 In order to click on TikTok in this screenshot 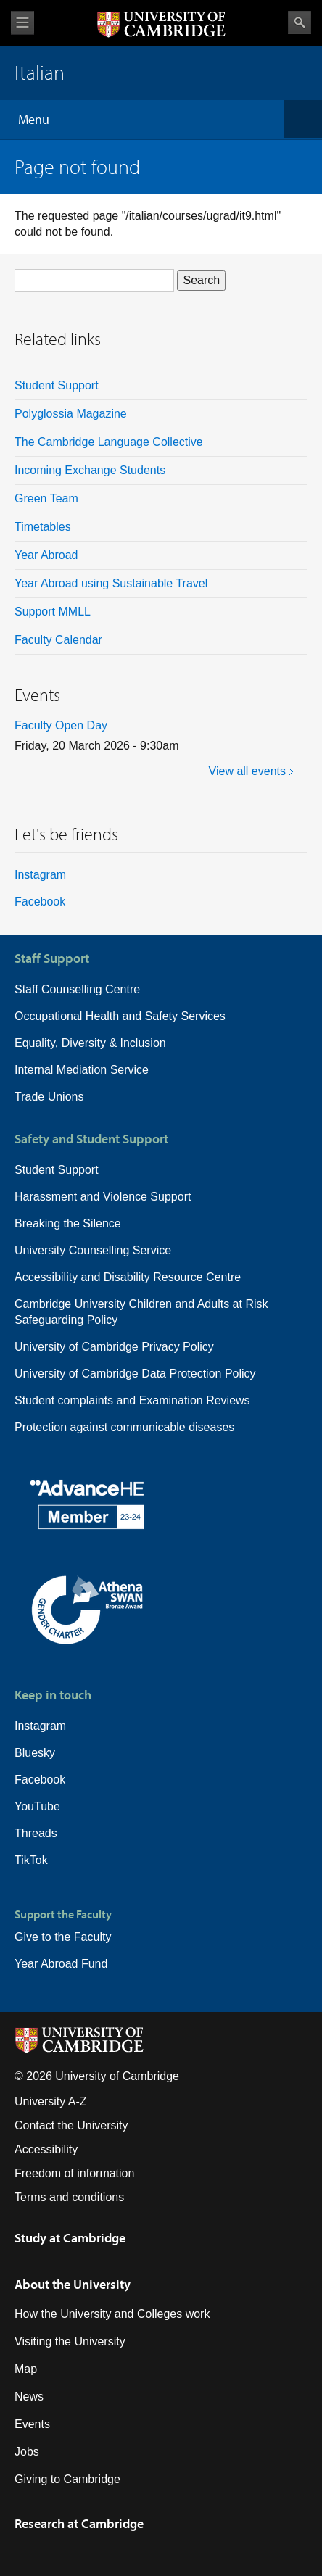, I will do `click(31, 1860)`.